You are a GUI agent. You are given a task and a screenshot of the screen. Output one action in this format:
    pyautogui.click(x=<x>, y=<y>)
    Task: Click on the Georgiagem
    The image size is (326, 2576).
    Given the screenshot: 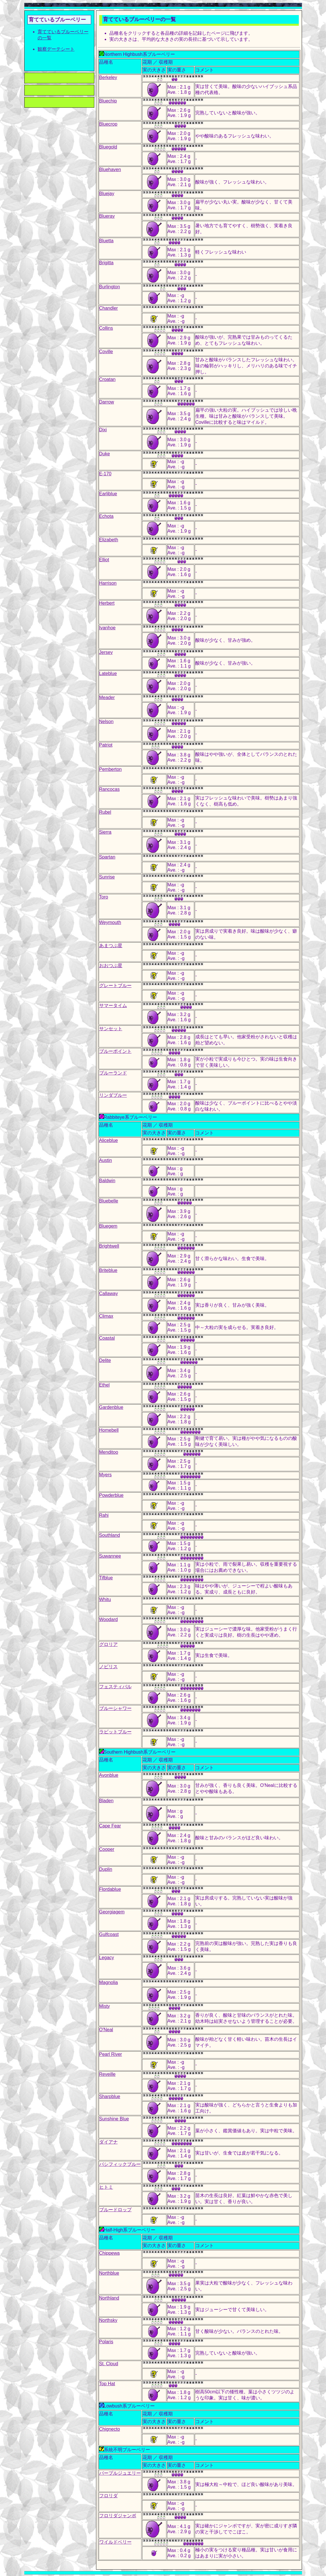 What is the action you would take?
    pyautogui.click(x=112, y=1911)
    